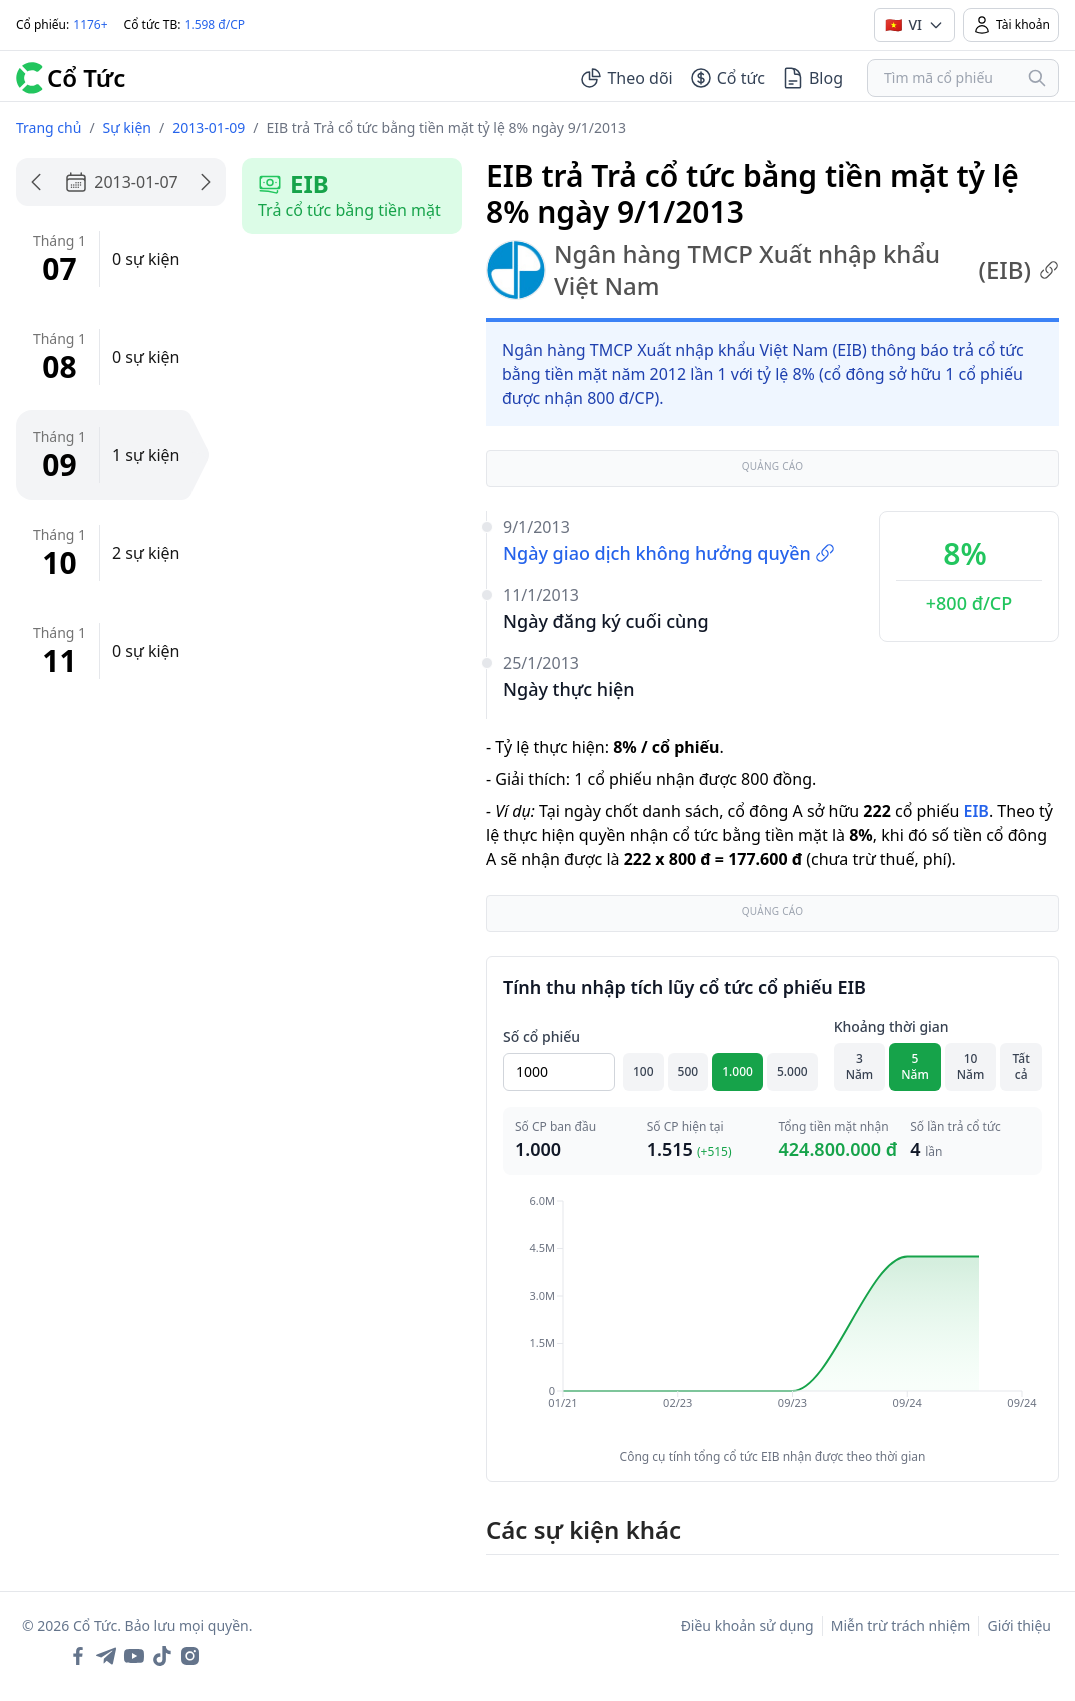  I want to click on 1.598 đ/CP, so click(215, 24).